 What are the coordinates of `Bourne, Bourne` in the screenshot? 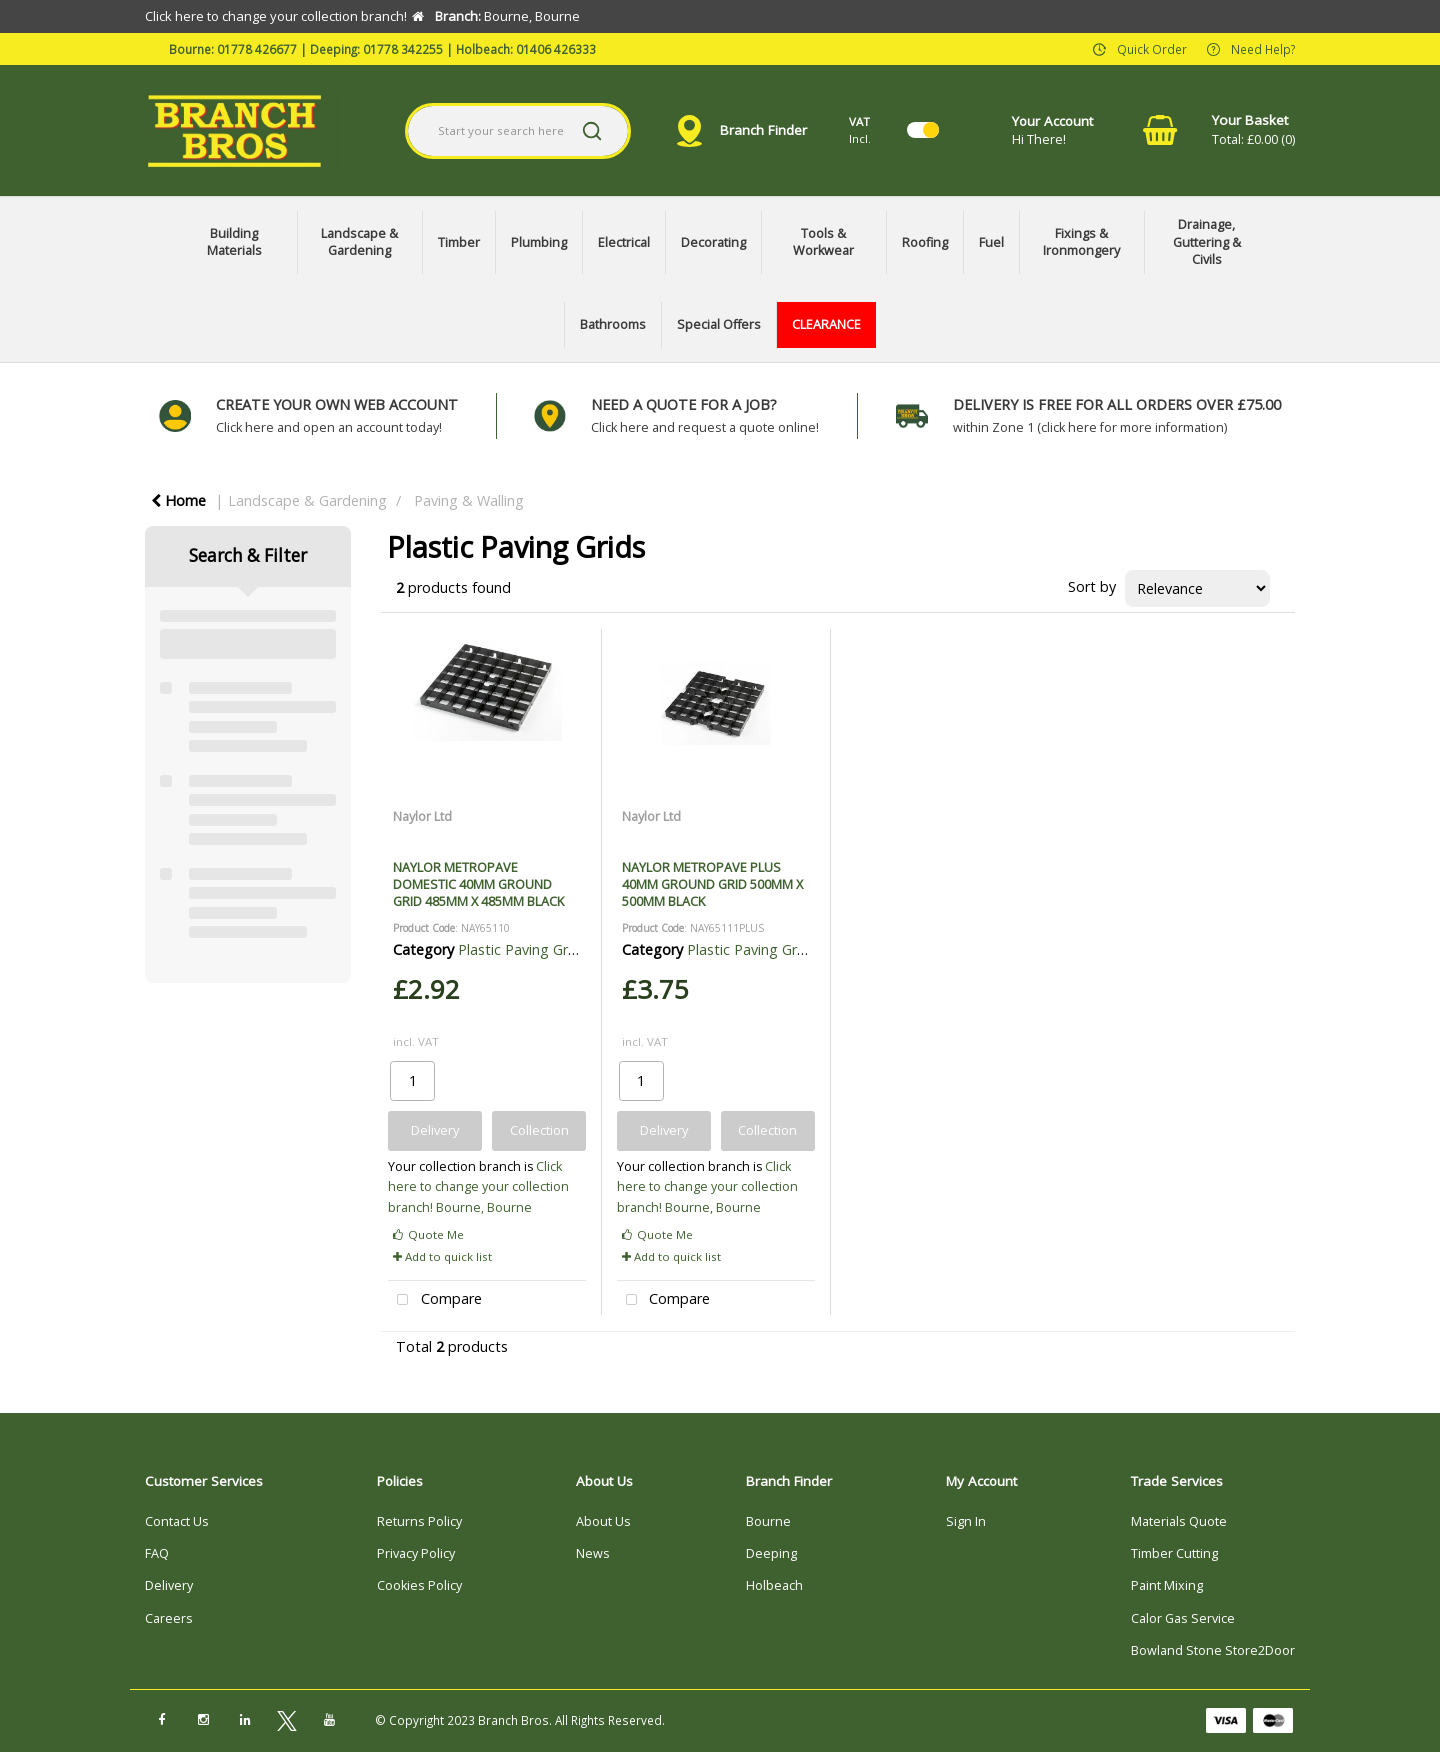 It's located at (484, 1207).